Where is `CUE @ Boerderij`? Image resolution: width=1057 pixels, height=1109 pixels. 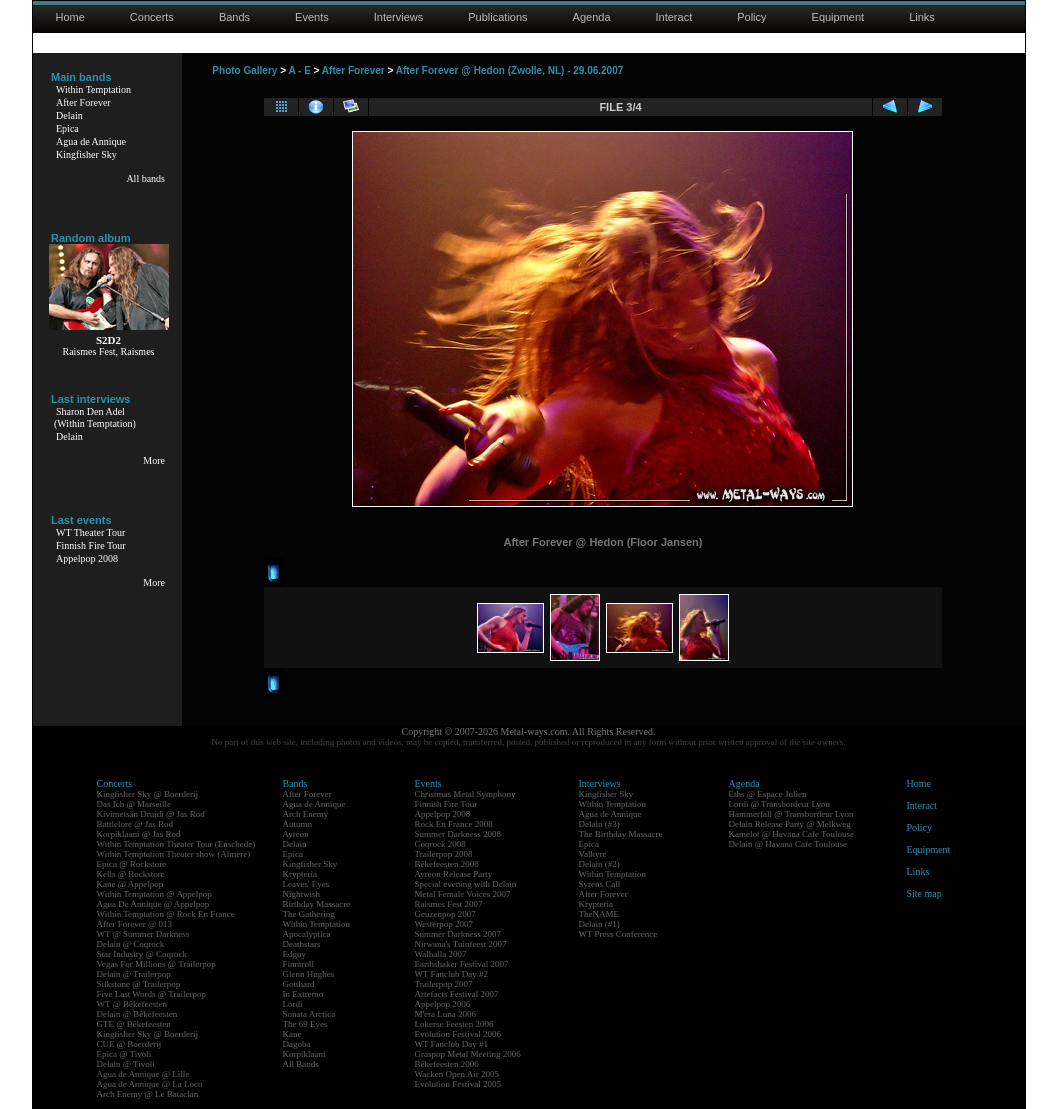
CUE @ Boerderij is located at coordinates (129, 1044).